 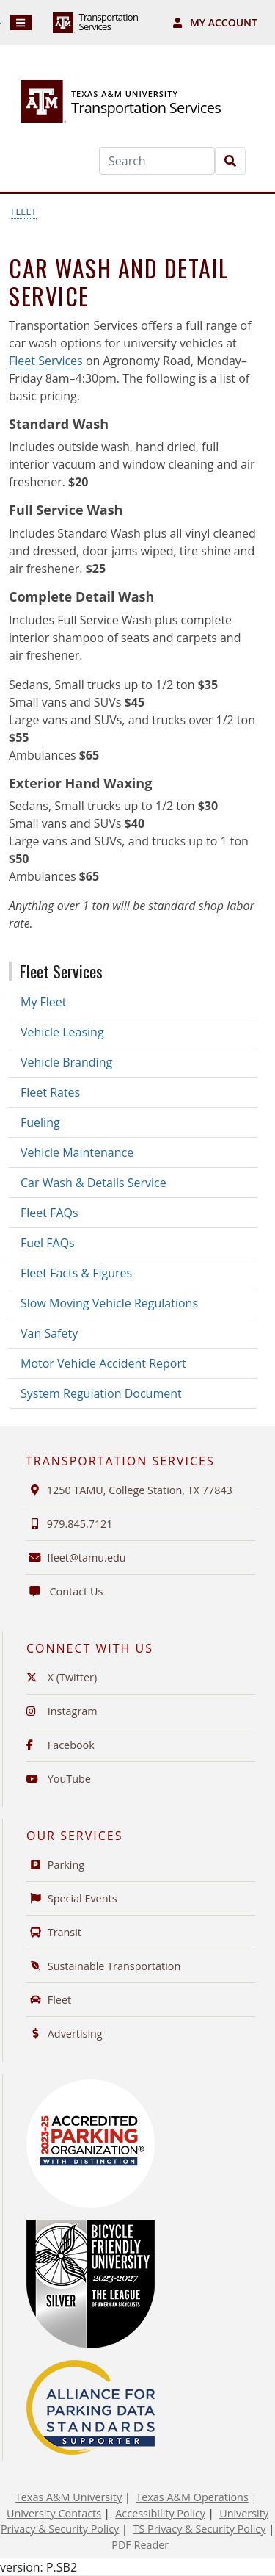 I want to click on YouTube, so click(x=58, y=1779).